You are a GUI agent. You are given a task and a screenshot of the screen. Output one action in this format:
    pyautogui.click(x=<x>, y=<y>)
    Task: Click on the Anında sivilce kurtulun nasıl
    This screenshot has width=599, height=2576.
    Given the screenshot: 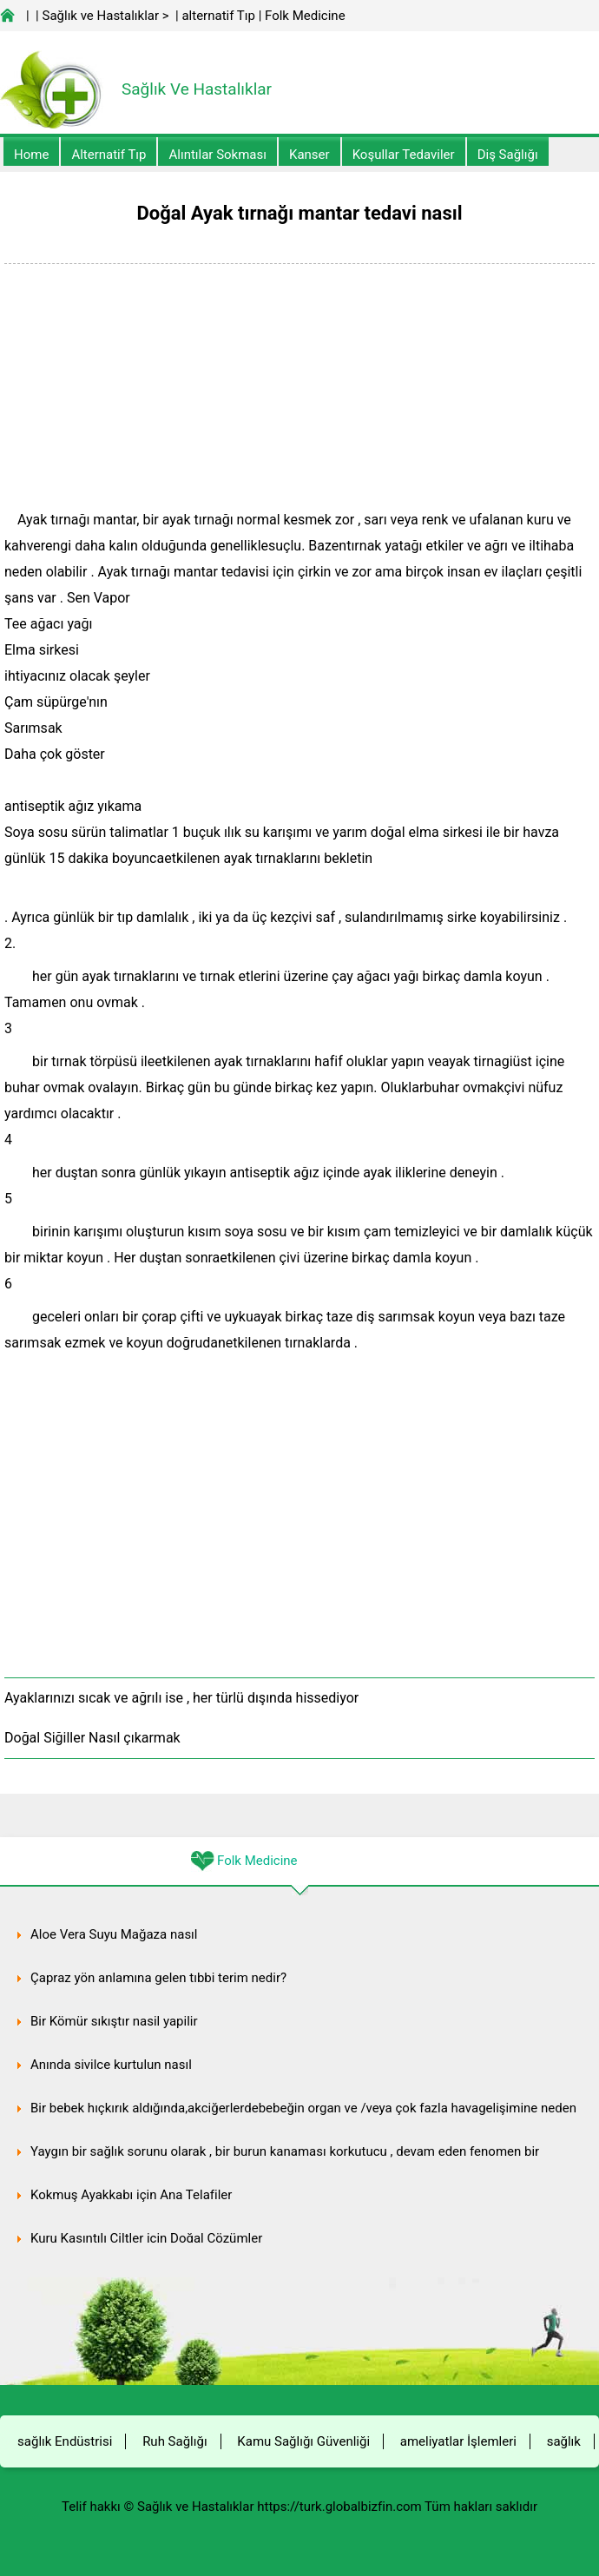 What is the action you would take?
    pyautogui.click(x=111, y=2064)
    